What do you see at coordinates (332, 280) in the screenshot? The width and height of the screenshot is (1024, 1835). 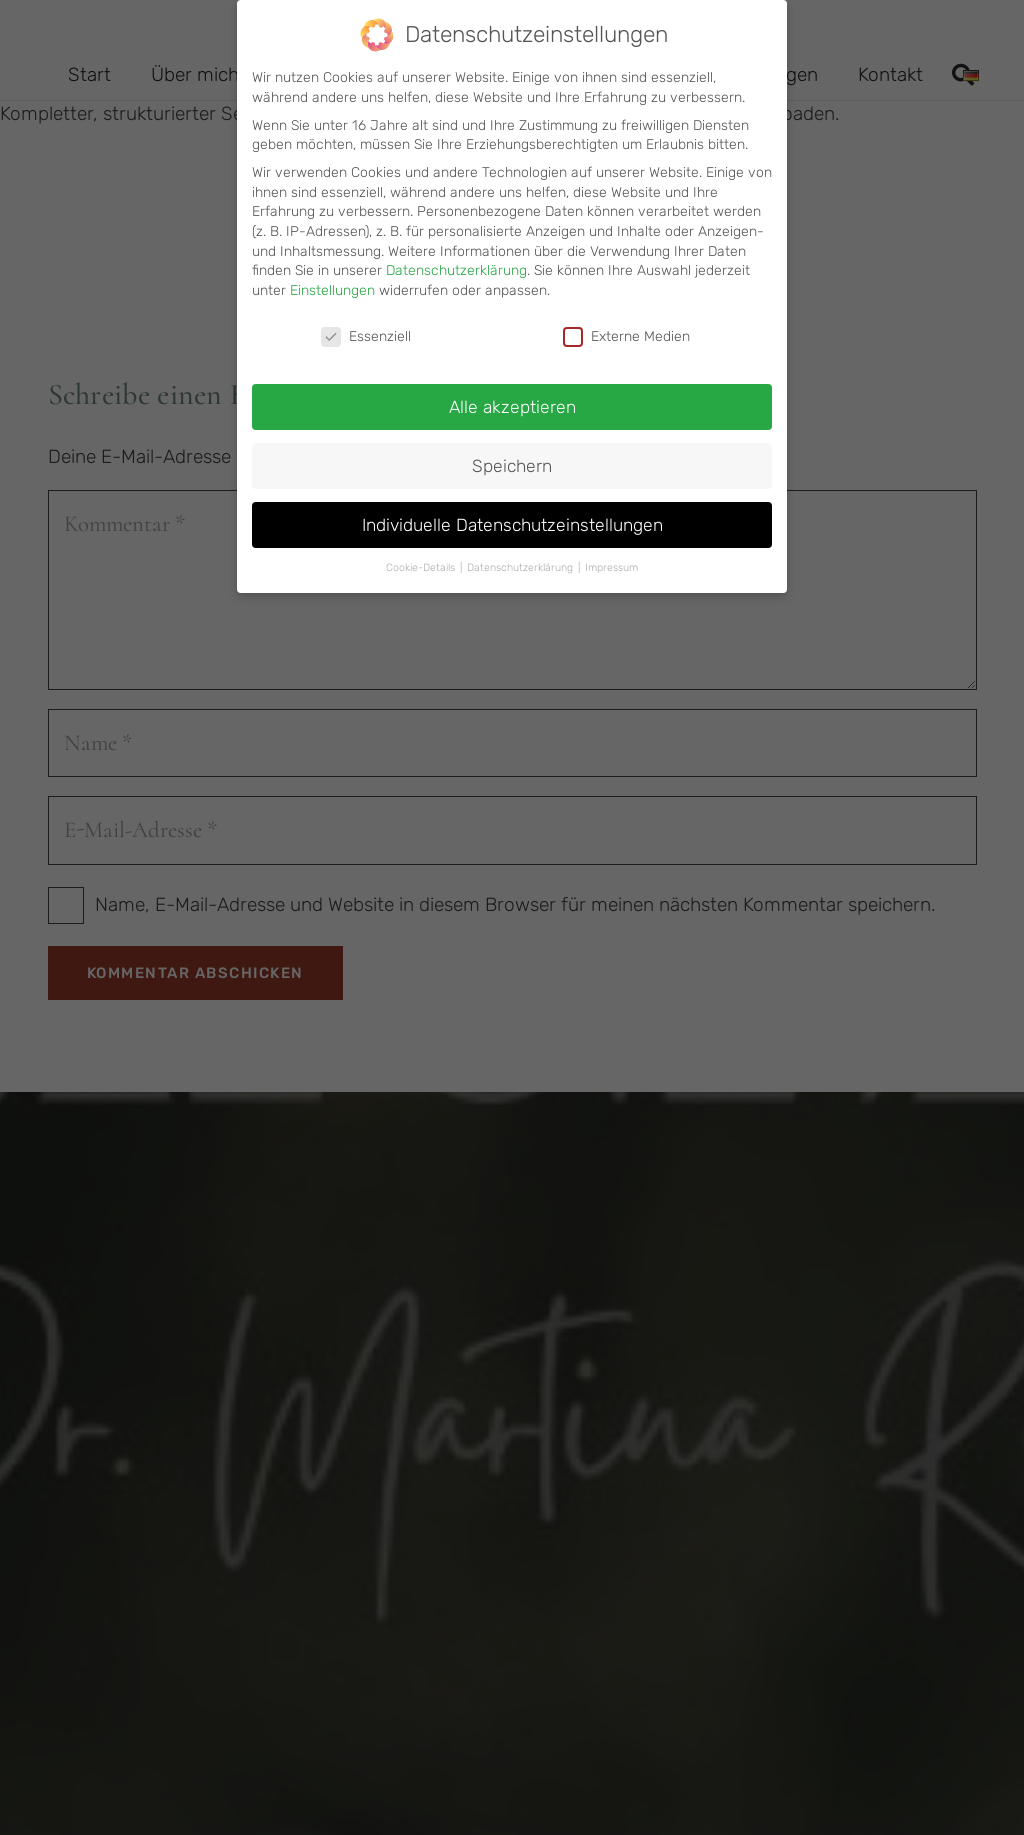 I see `Einstellungen` at bounding box center [332, 280].